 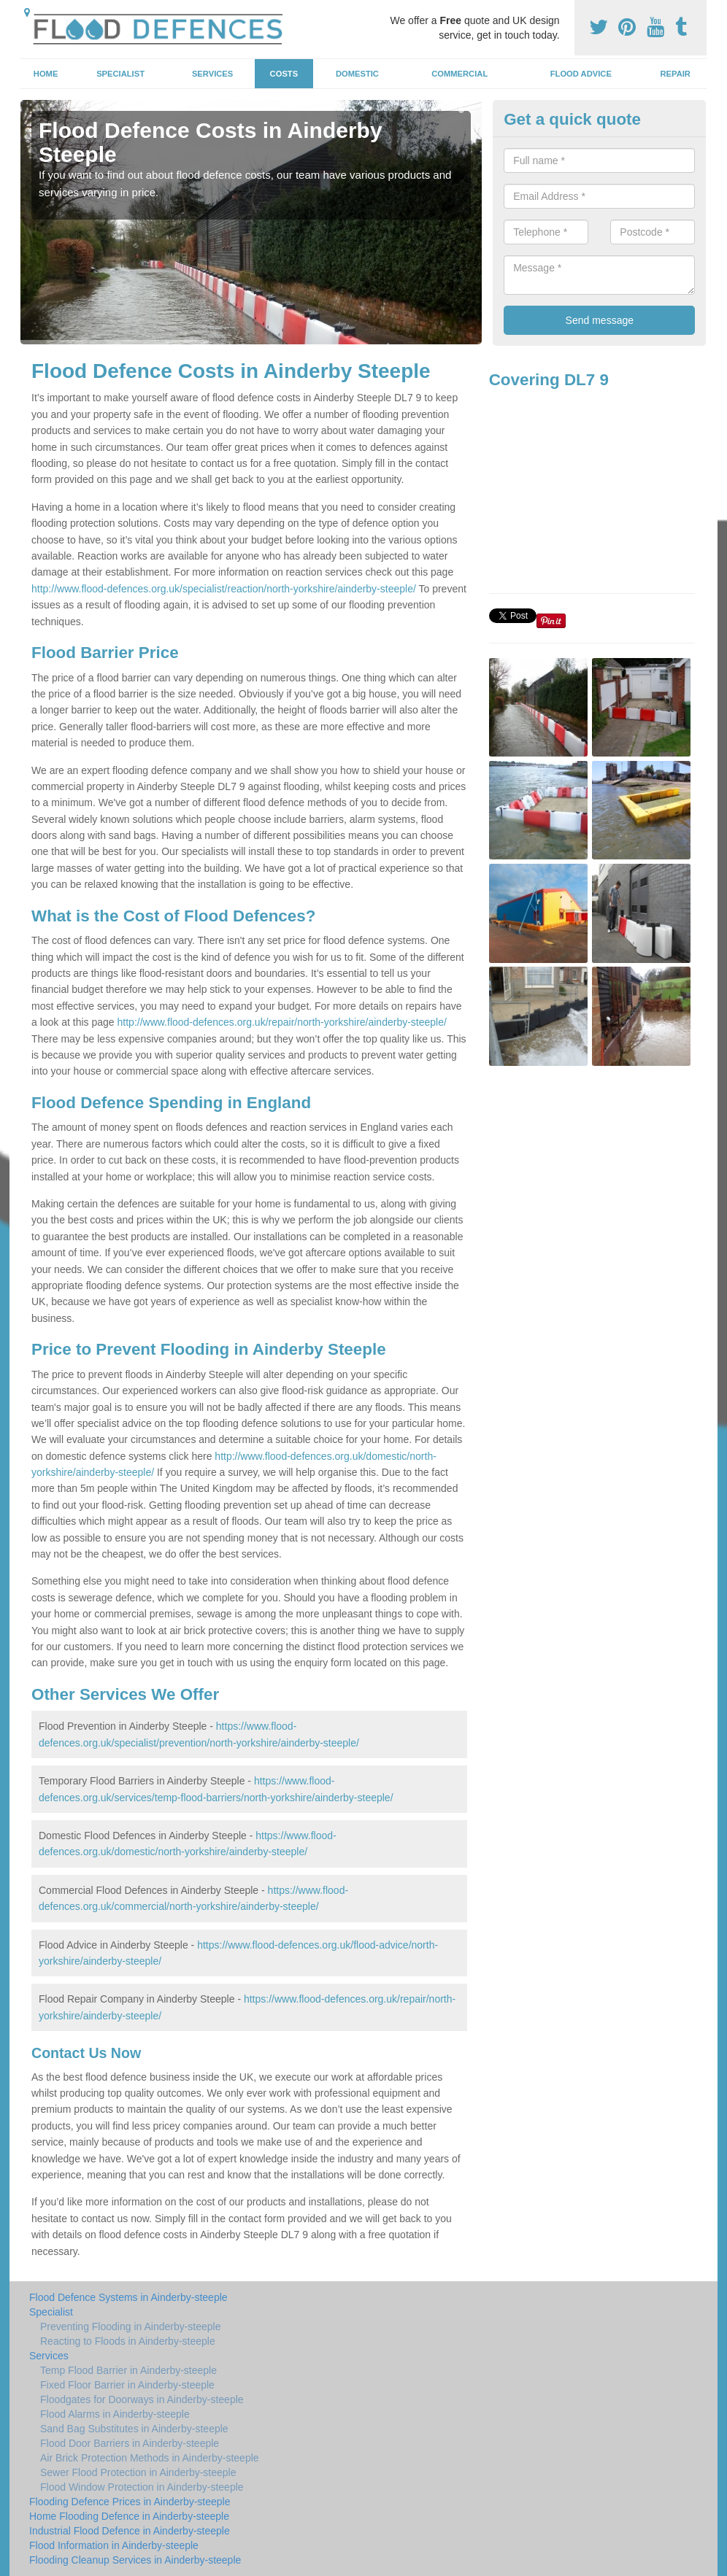 What do you see at coordinates (129, 2443) in the screenshot?
I see `Flood Door Barriers in Ainderby-steeple` at bounding box center [129, 2443].